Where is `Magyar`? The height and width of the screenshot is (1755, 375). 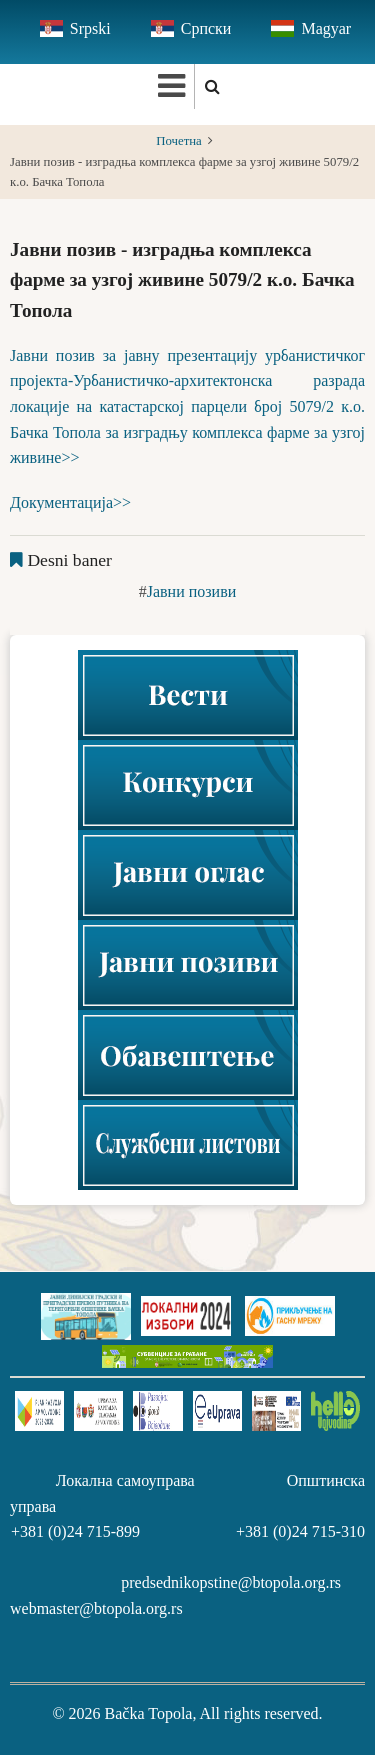 Magyar is located at coordinates (326, 28).